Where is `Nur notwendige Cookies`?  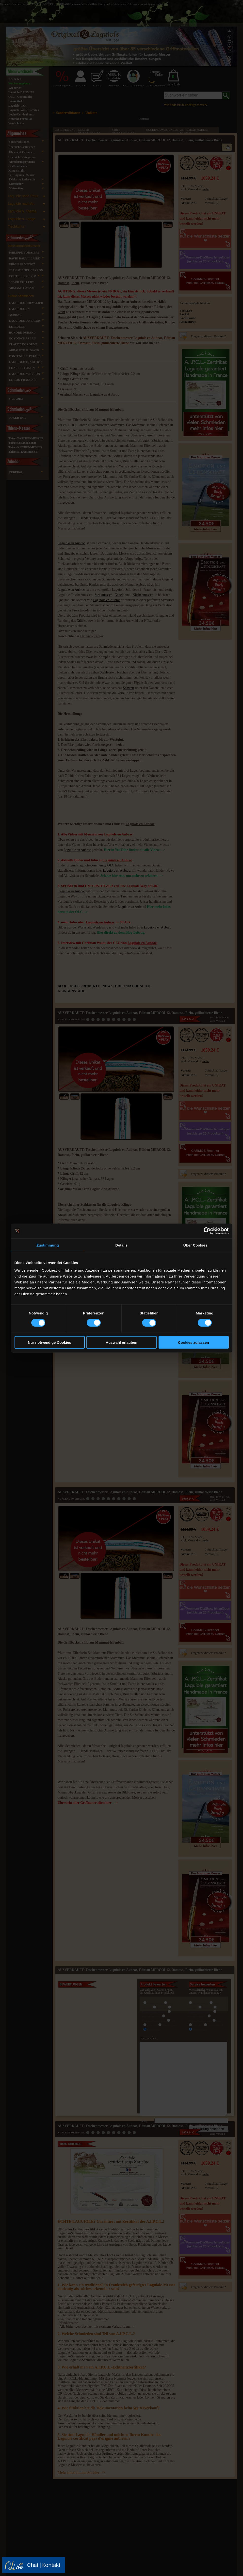 Nur notwendige Cookies is located at coordinates (49, 1342).